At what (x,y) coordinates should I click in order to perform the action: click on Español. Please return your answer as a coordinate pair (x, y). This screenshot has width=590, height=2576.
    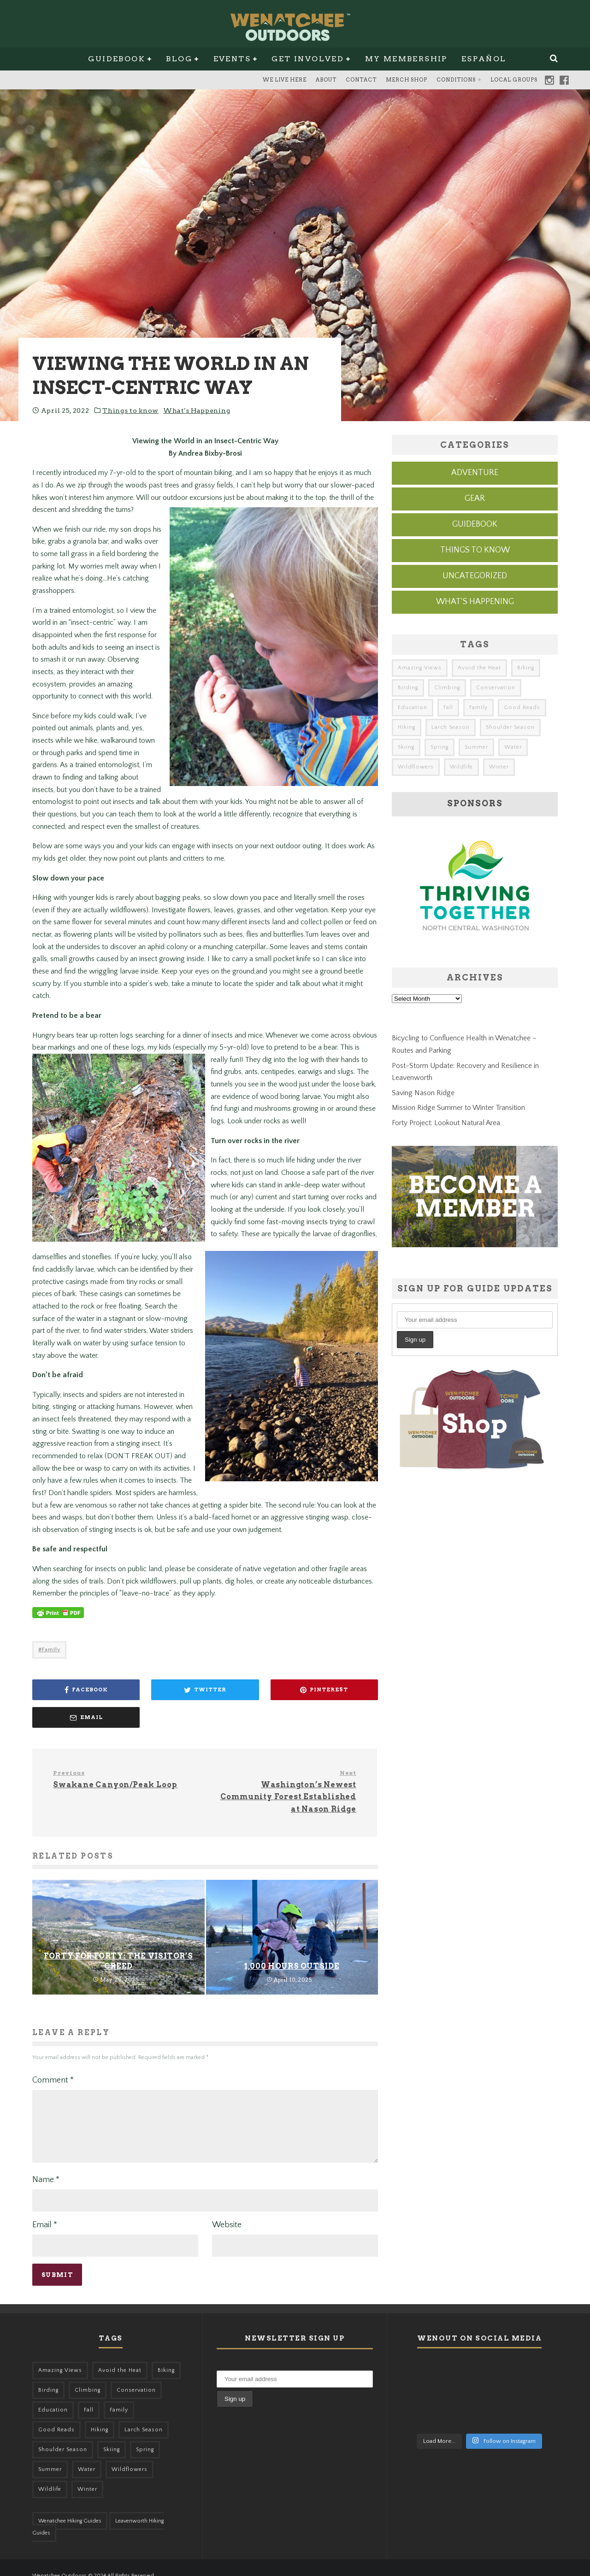
    Looking at the image, I should click on (484, 58).